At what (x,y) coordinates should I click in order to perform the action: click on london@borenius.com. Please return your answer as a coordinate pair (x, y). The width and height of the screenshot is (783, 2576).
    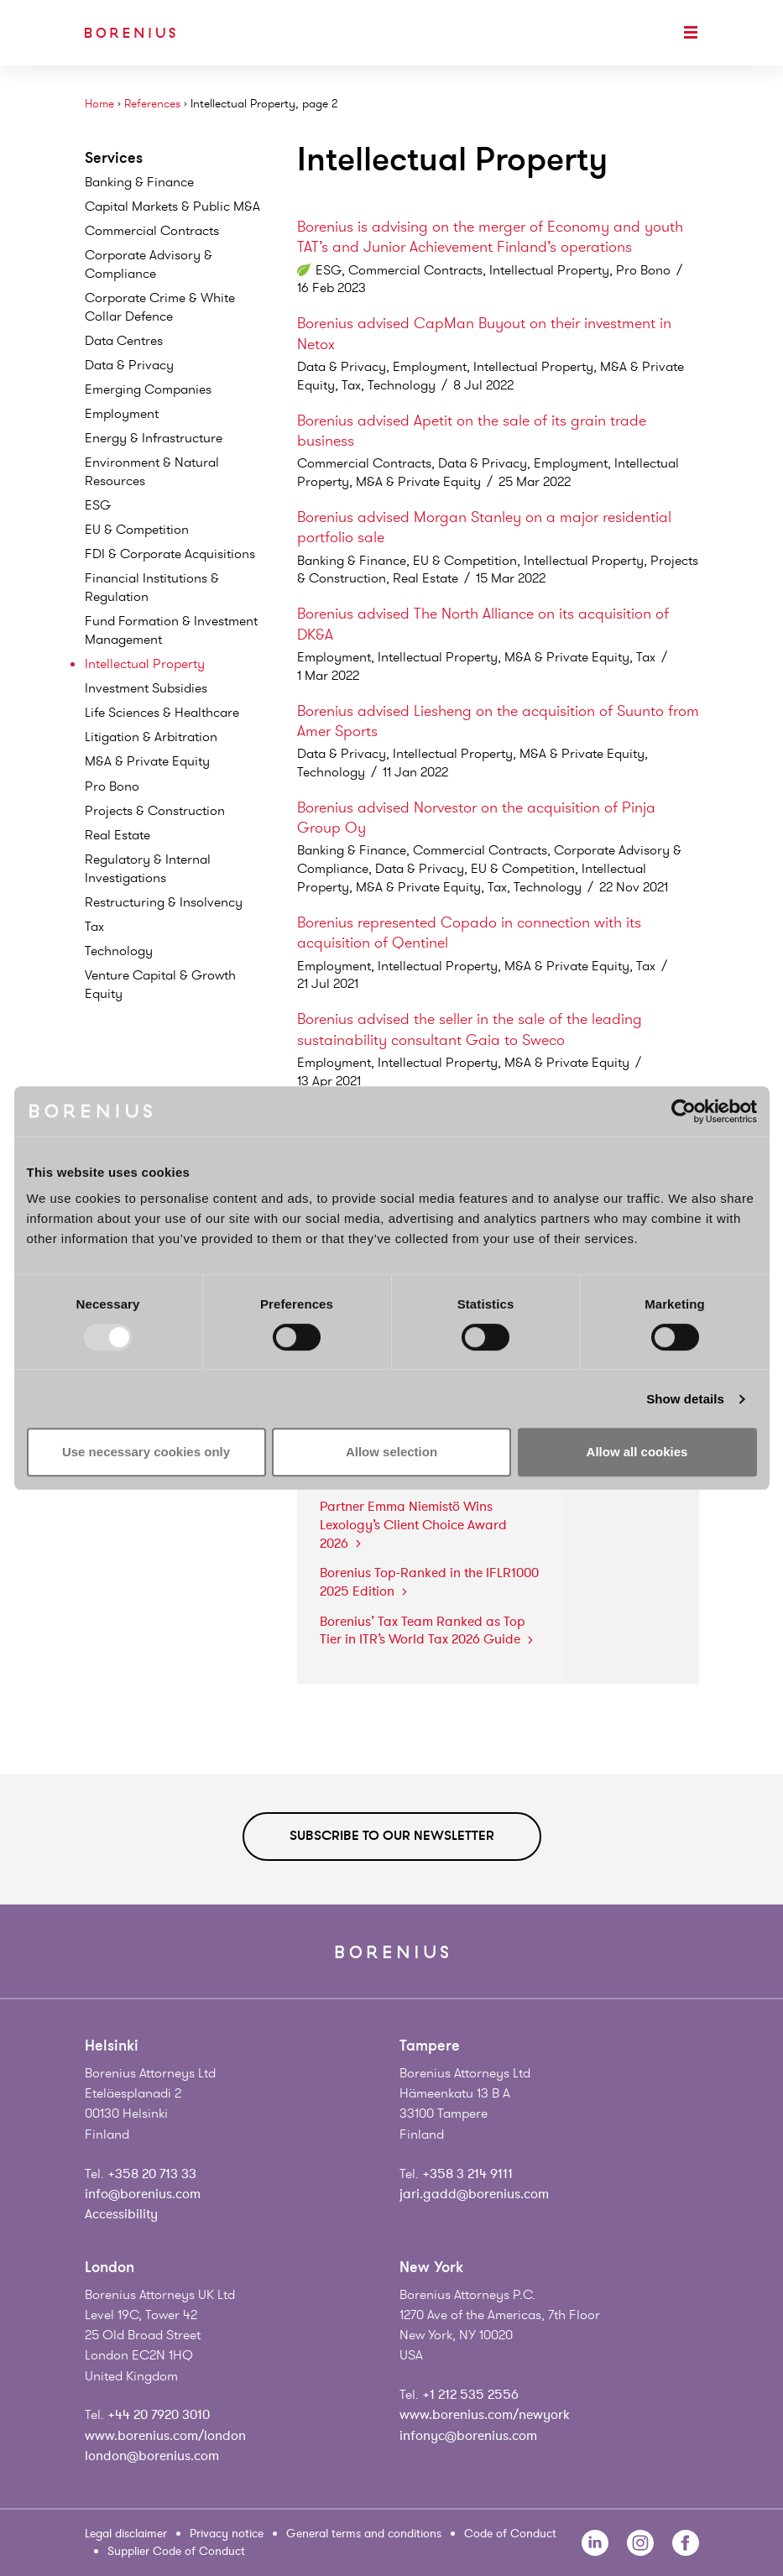
    Looking at the image, I should click on (152, 2456).